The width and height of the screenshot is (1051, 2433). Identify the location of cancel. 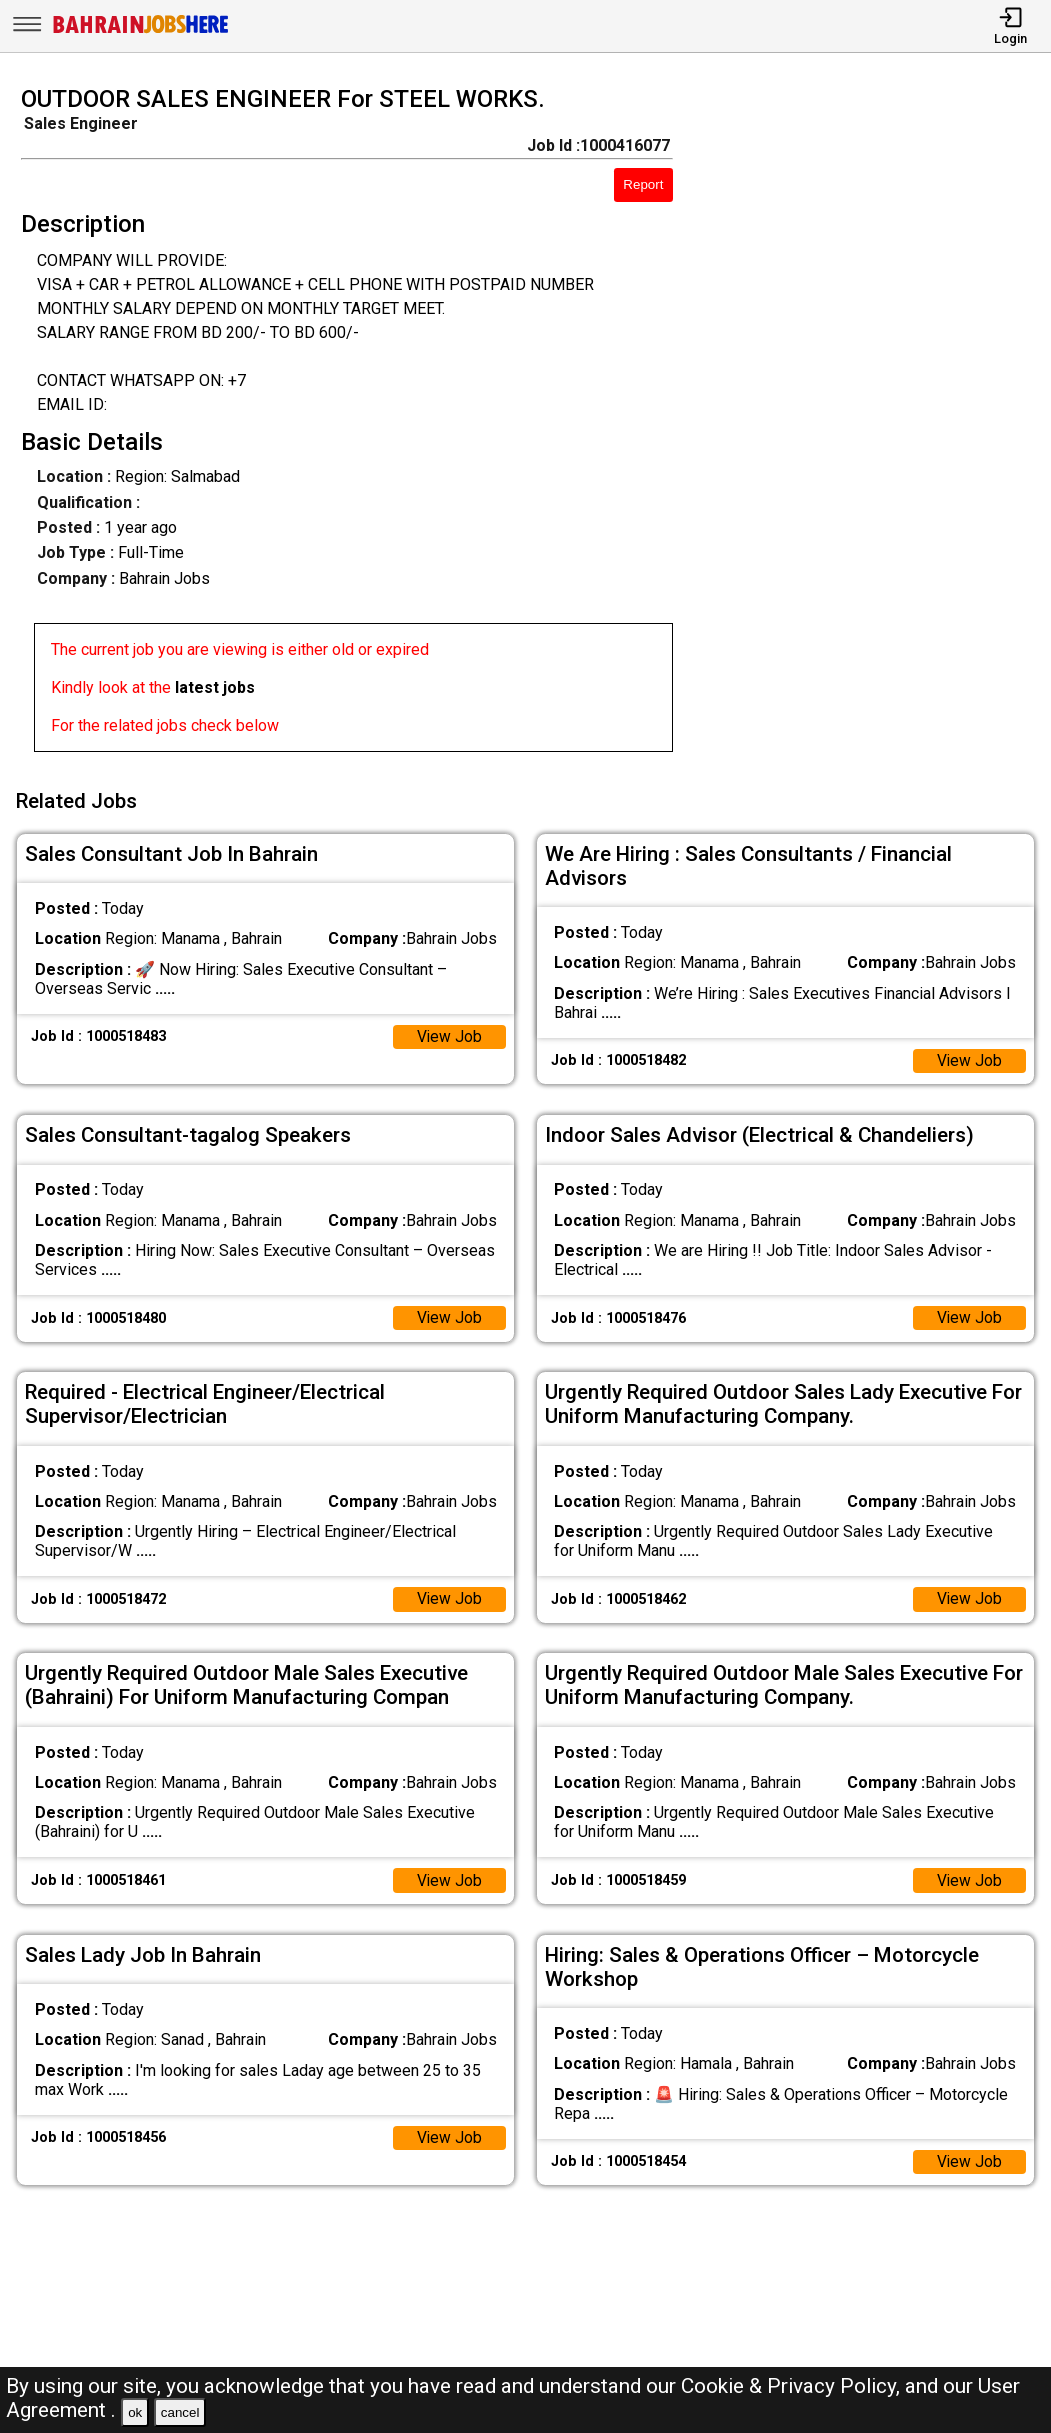
(180, 2412).